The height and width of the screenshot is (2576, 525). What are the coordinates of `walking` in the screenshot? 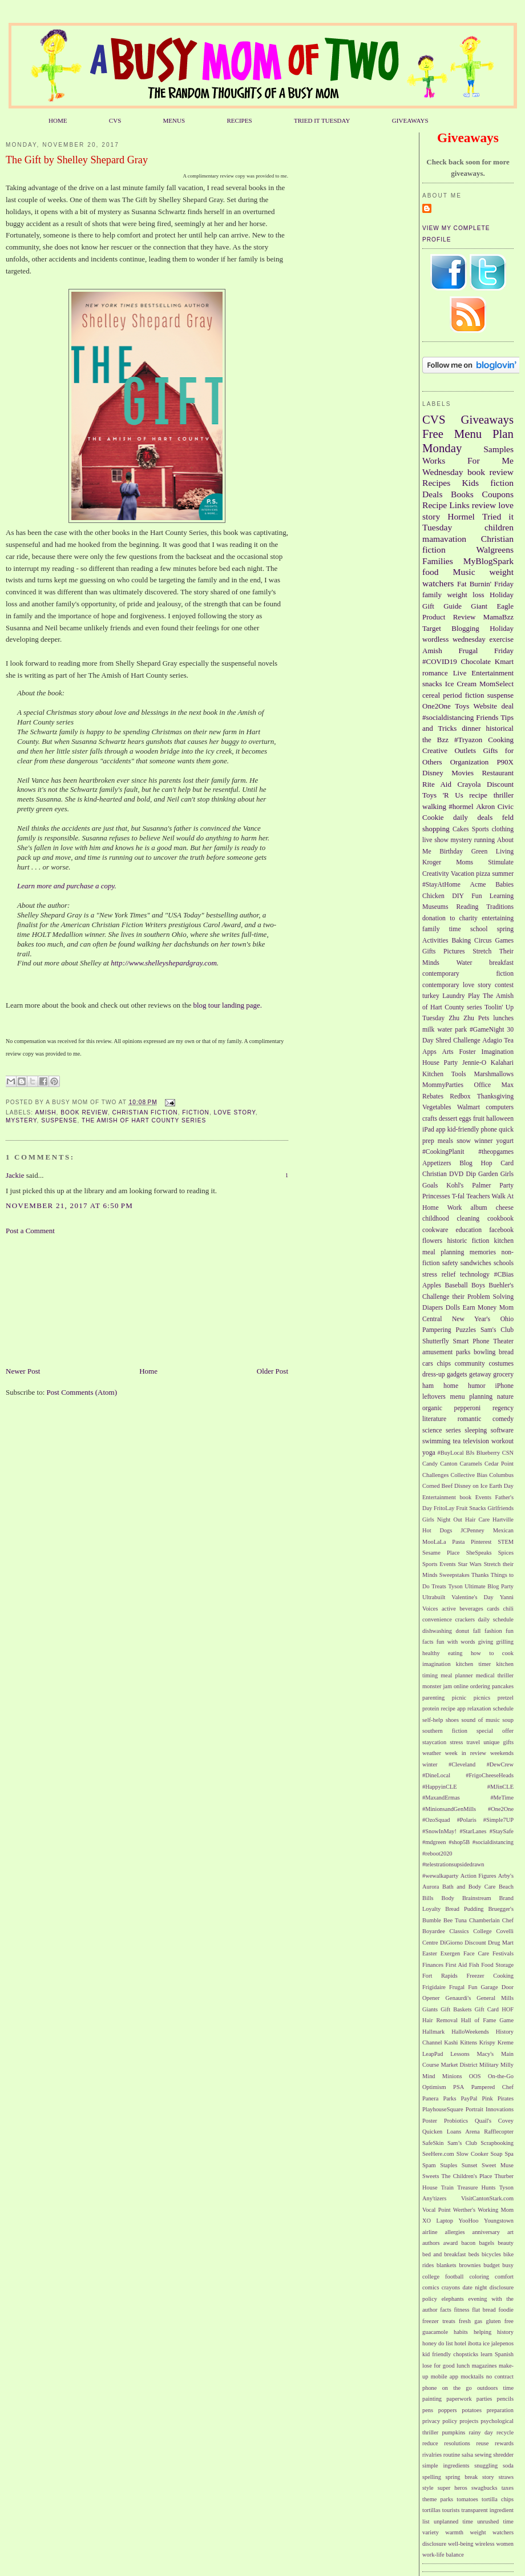 It's located at (434, 806).